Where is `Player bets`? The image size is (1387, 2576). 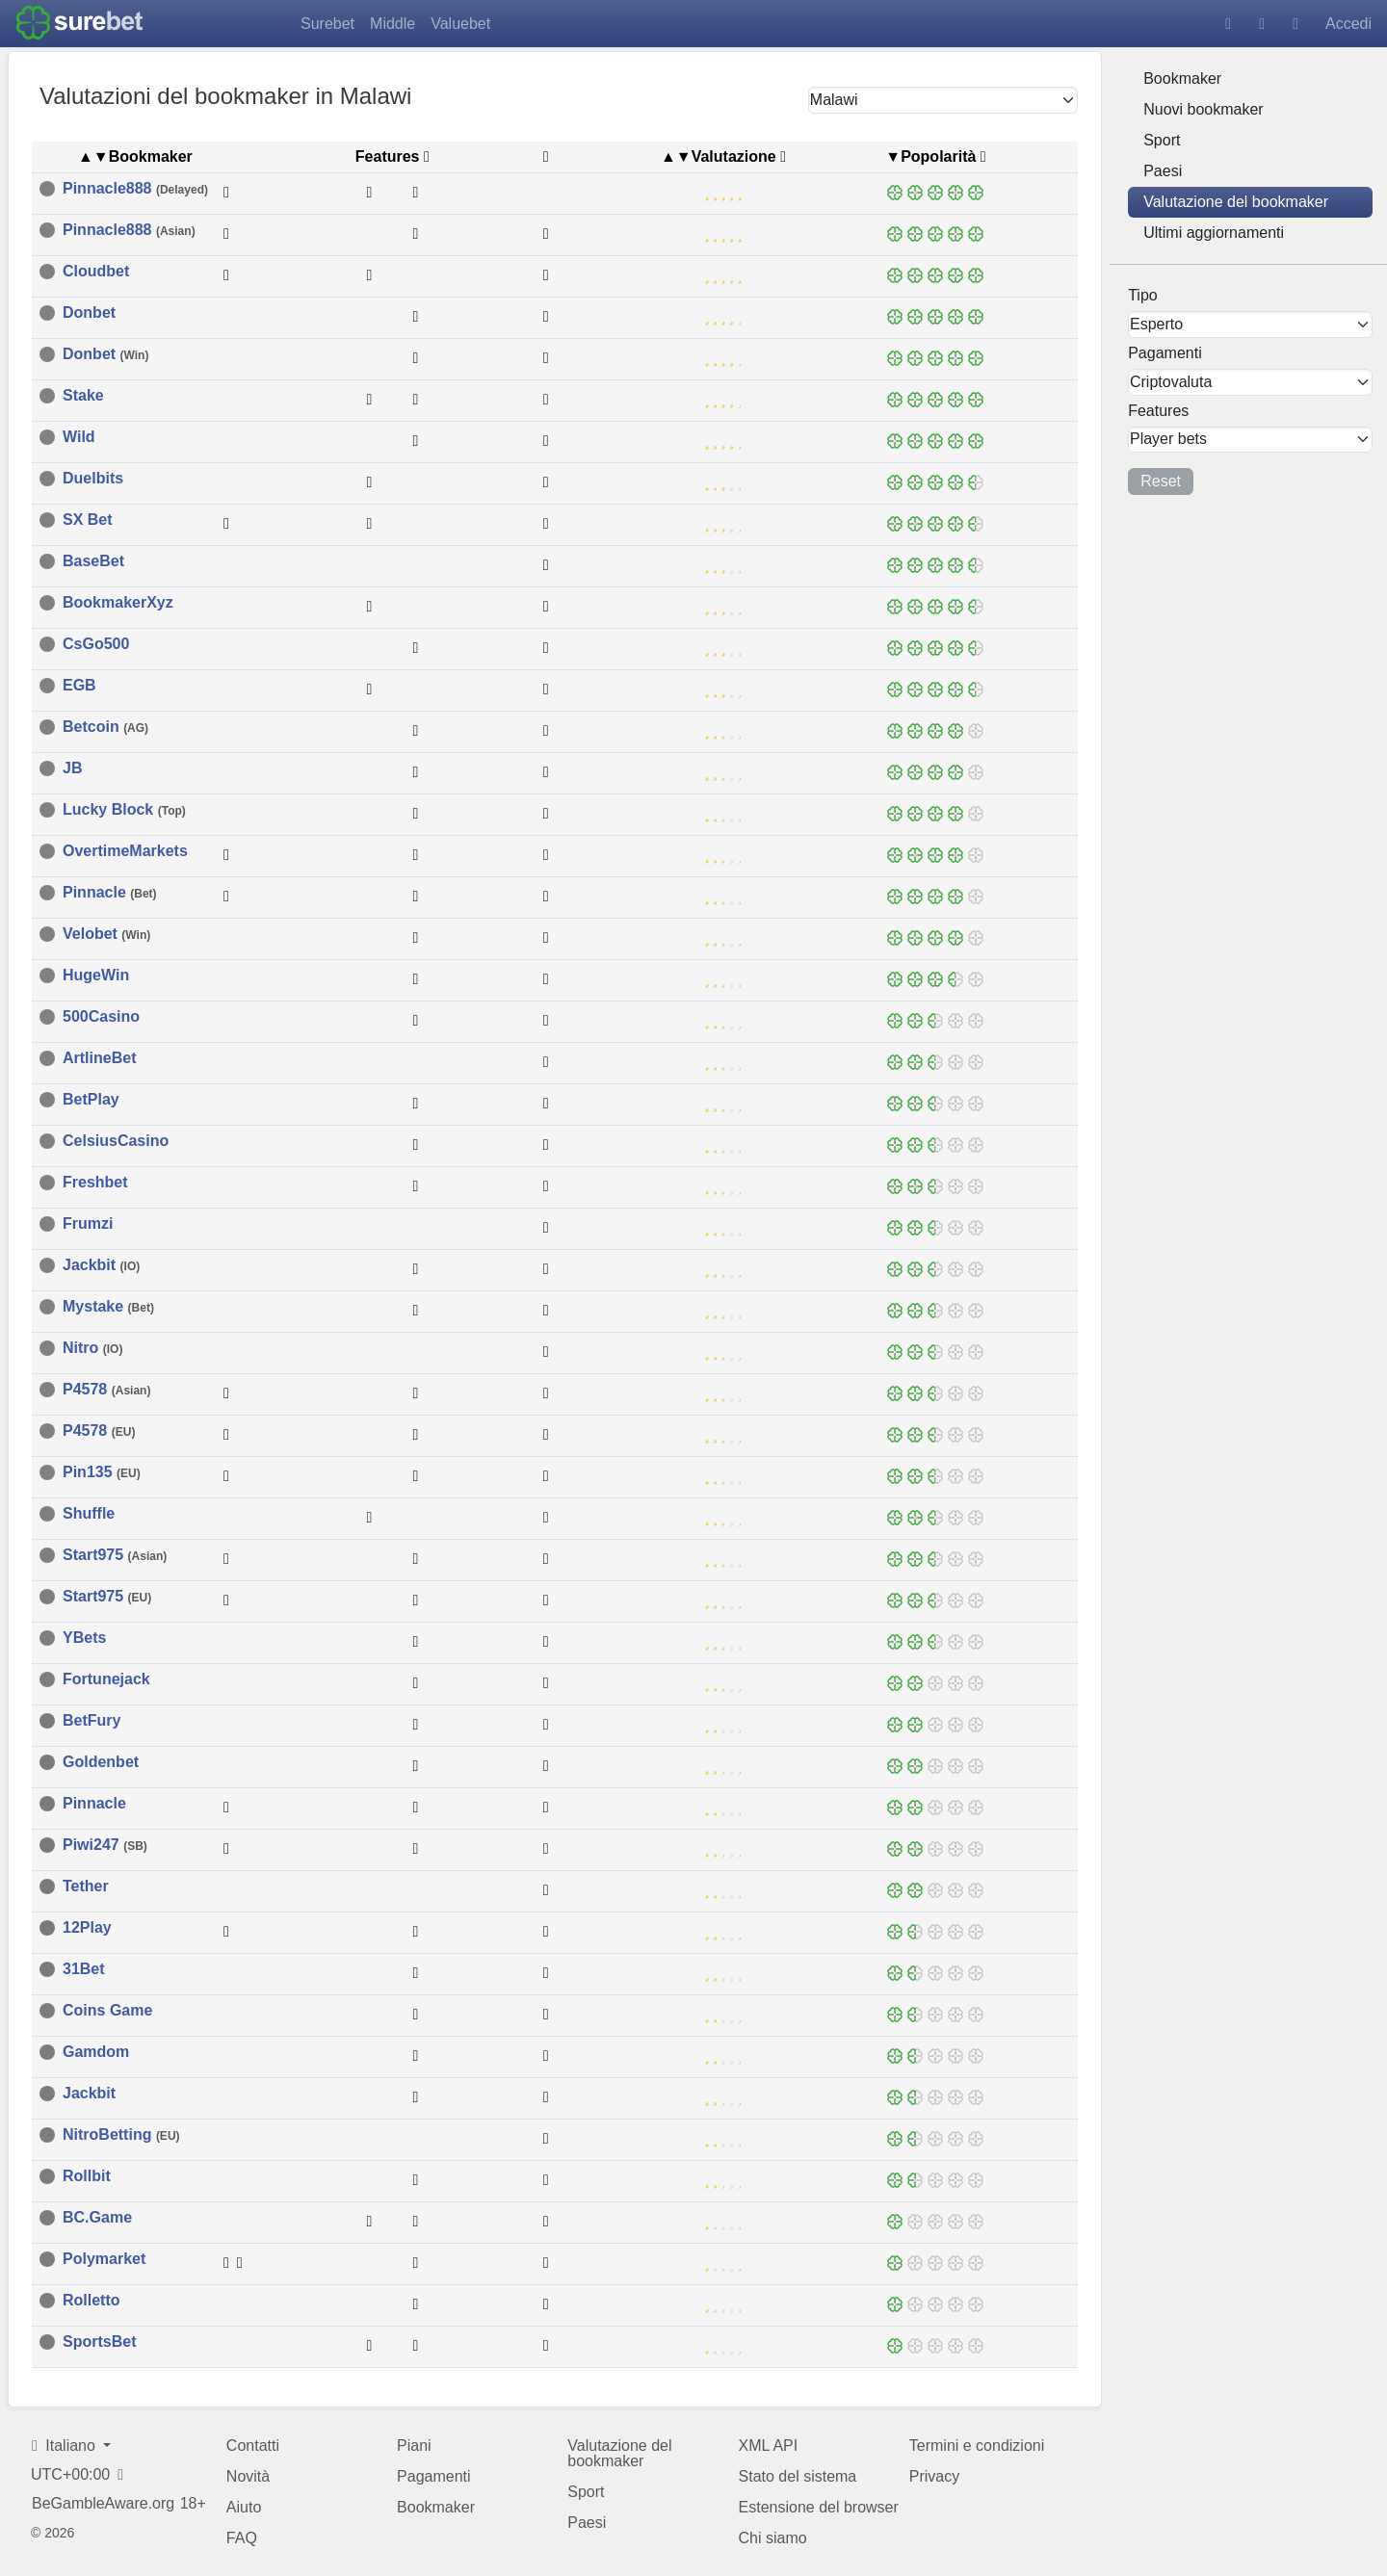
Player bets is located at coordinates (1168, 438).